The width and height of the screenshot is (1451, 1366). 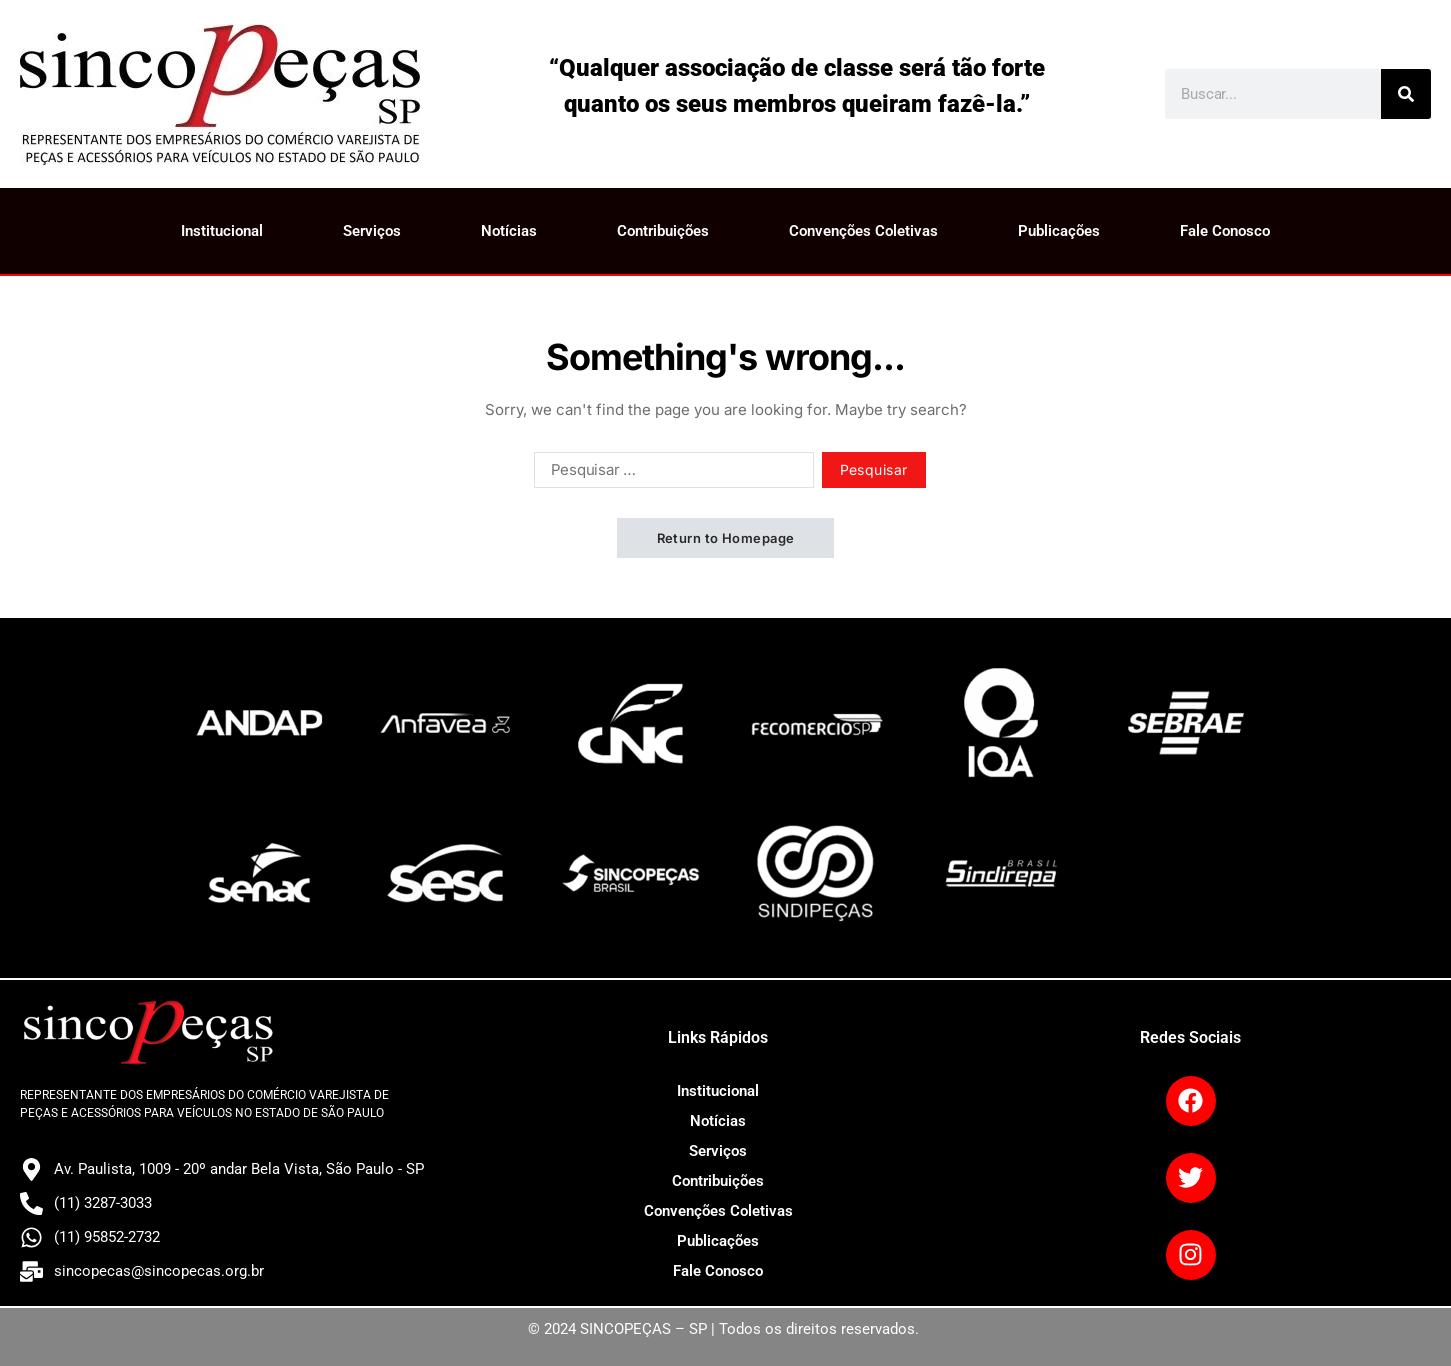 What do you see at coordinates (1225, 231) in the screenshot?
I see `Fale Conosco` at bounding box center [1225, 231].